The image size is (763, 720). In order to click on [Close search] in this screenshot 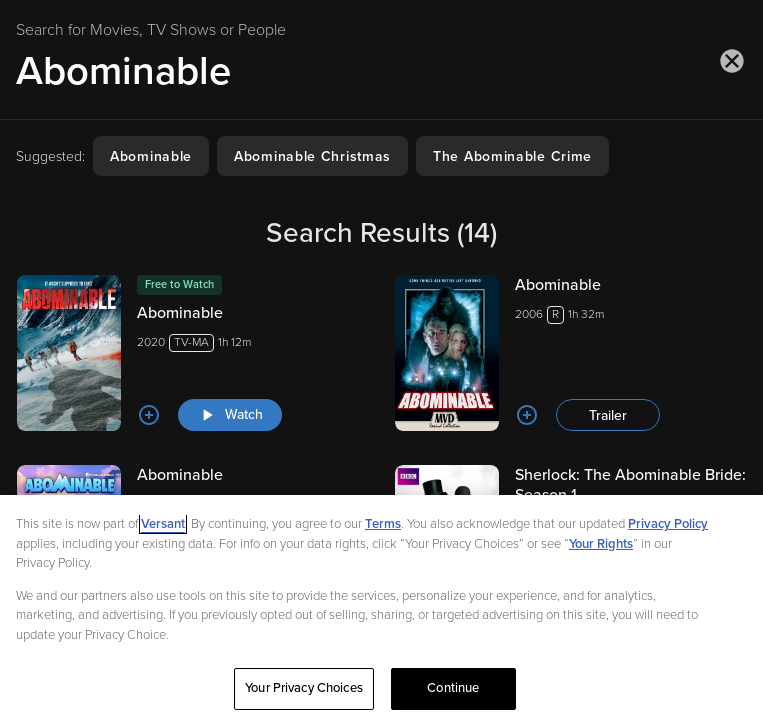, I will do `click(732, 61)`.